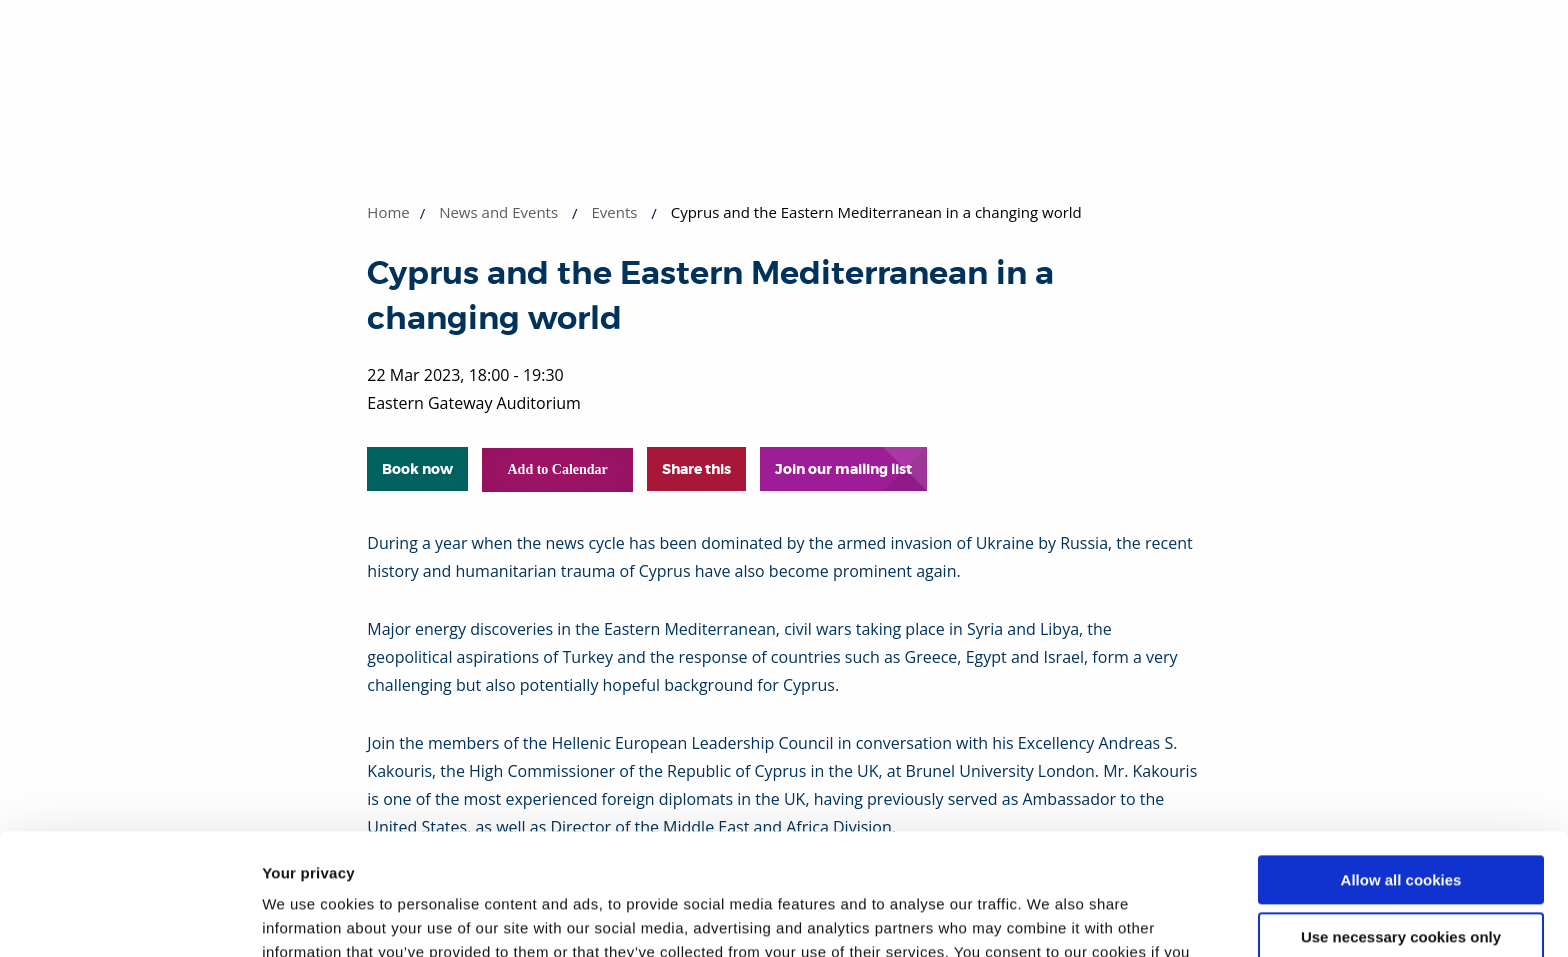 This screenshot has width=1568, height=957. What do you see at coordinates (129, 918) in the screenshot?
I see `[Cookiebot by Usercentrics - opens in a new window]` at bounding box center [129, 918].